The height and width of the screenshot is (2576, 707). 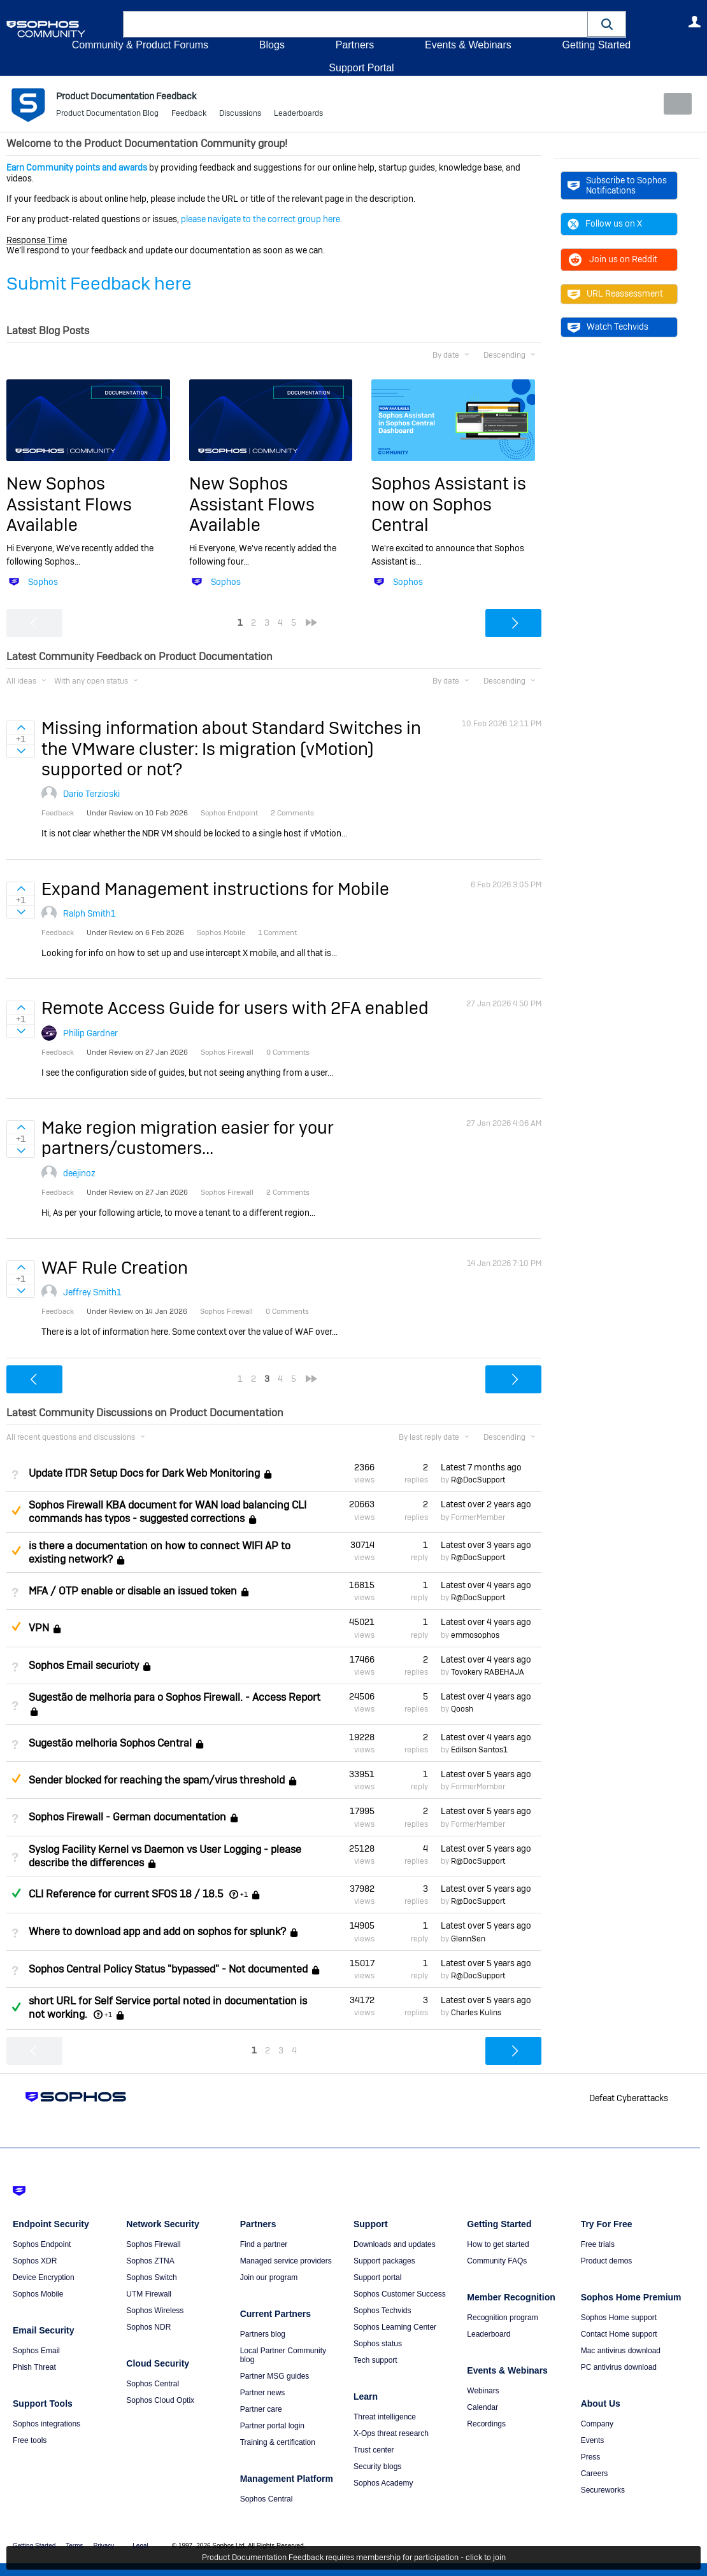 I want to click on Events, so click(x=592, y=2440).